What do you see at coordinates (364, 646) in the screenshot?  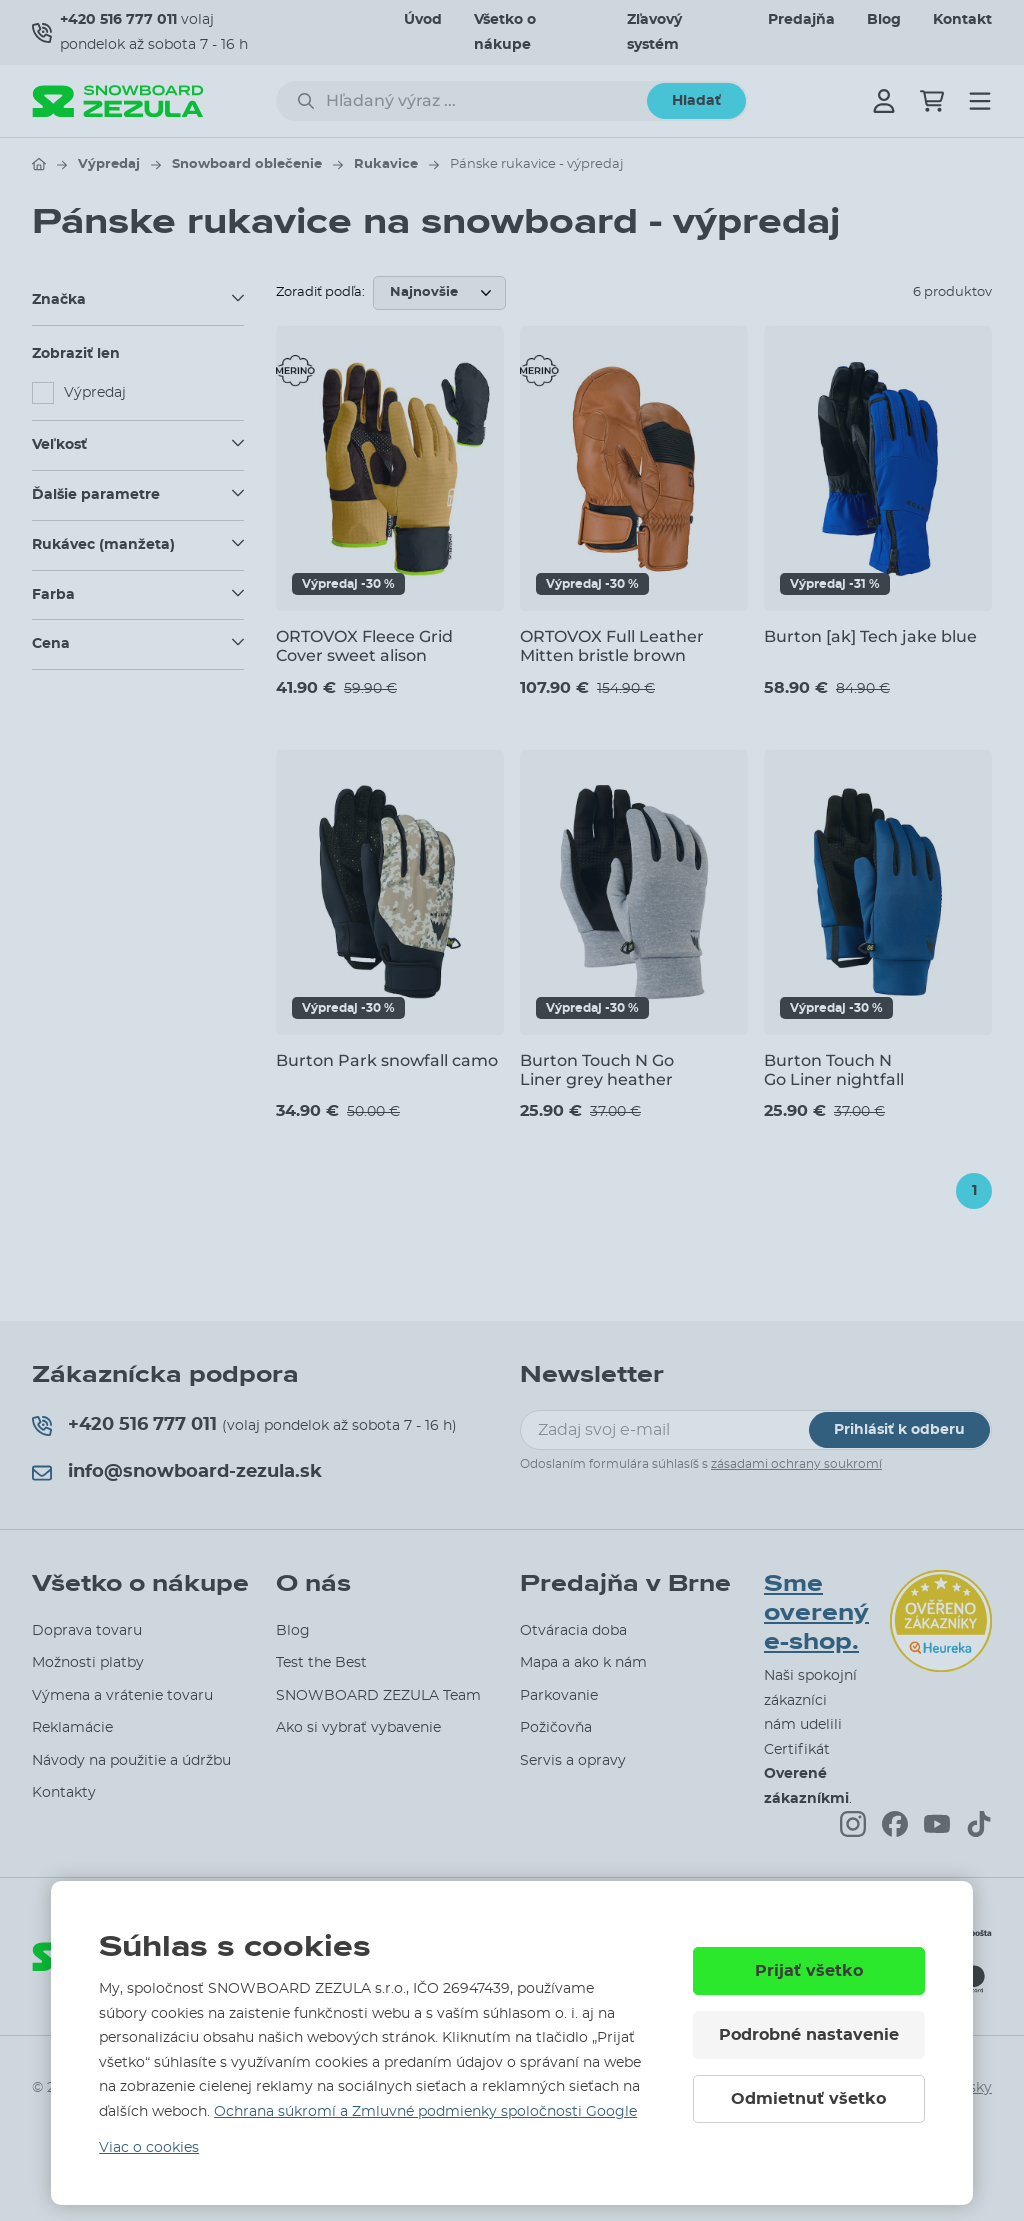 I see `ORTOVOX Fleece Grid Cover sweet alison` at bounding box center [364, 646].